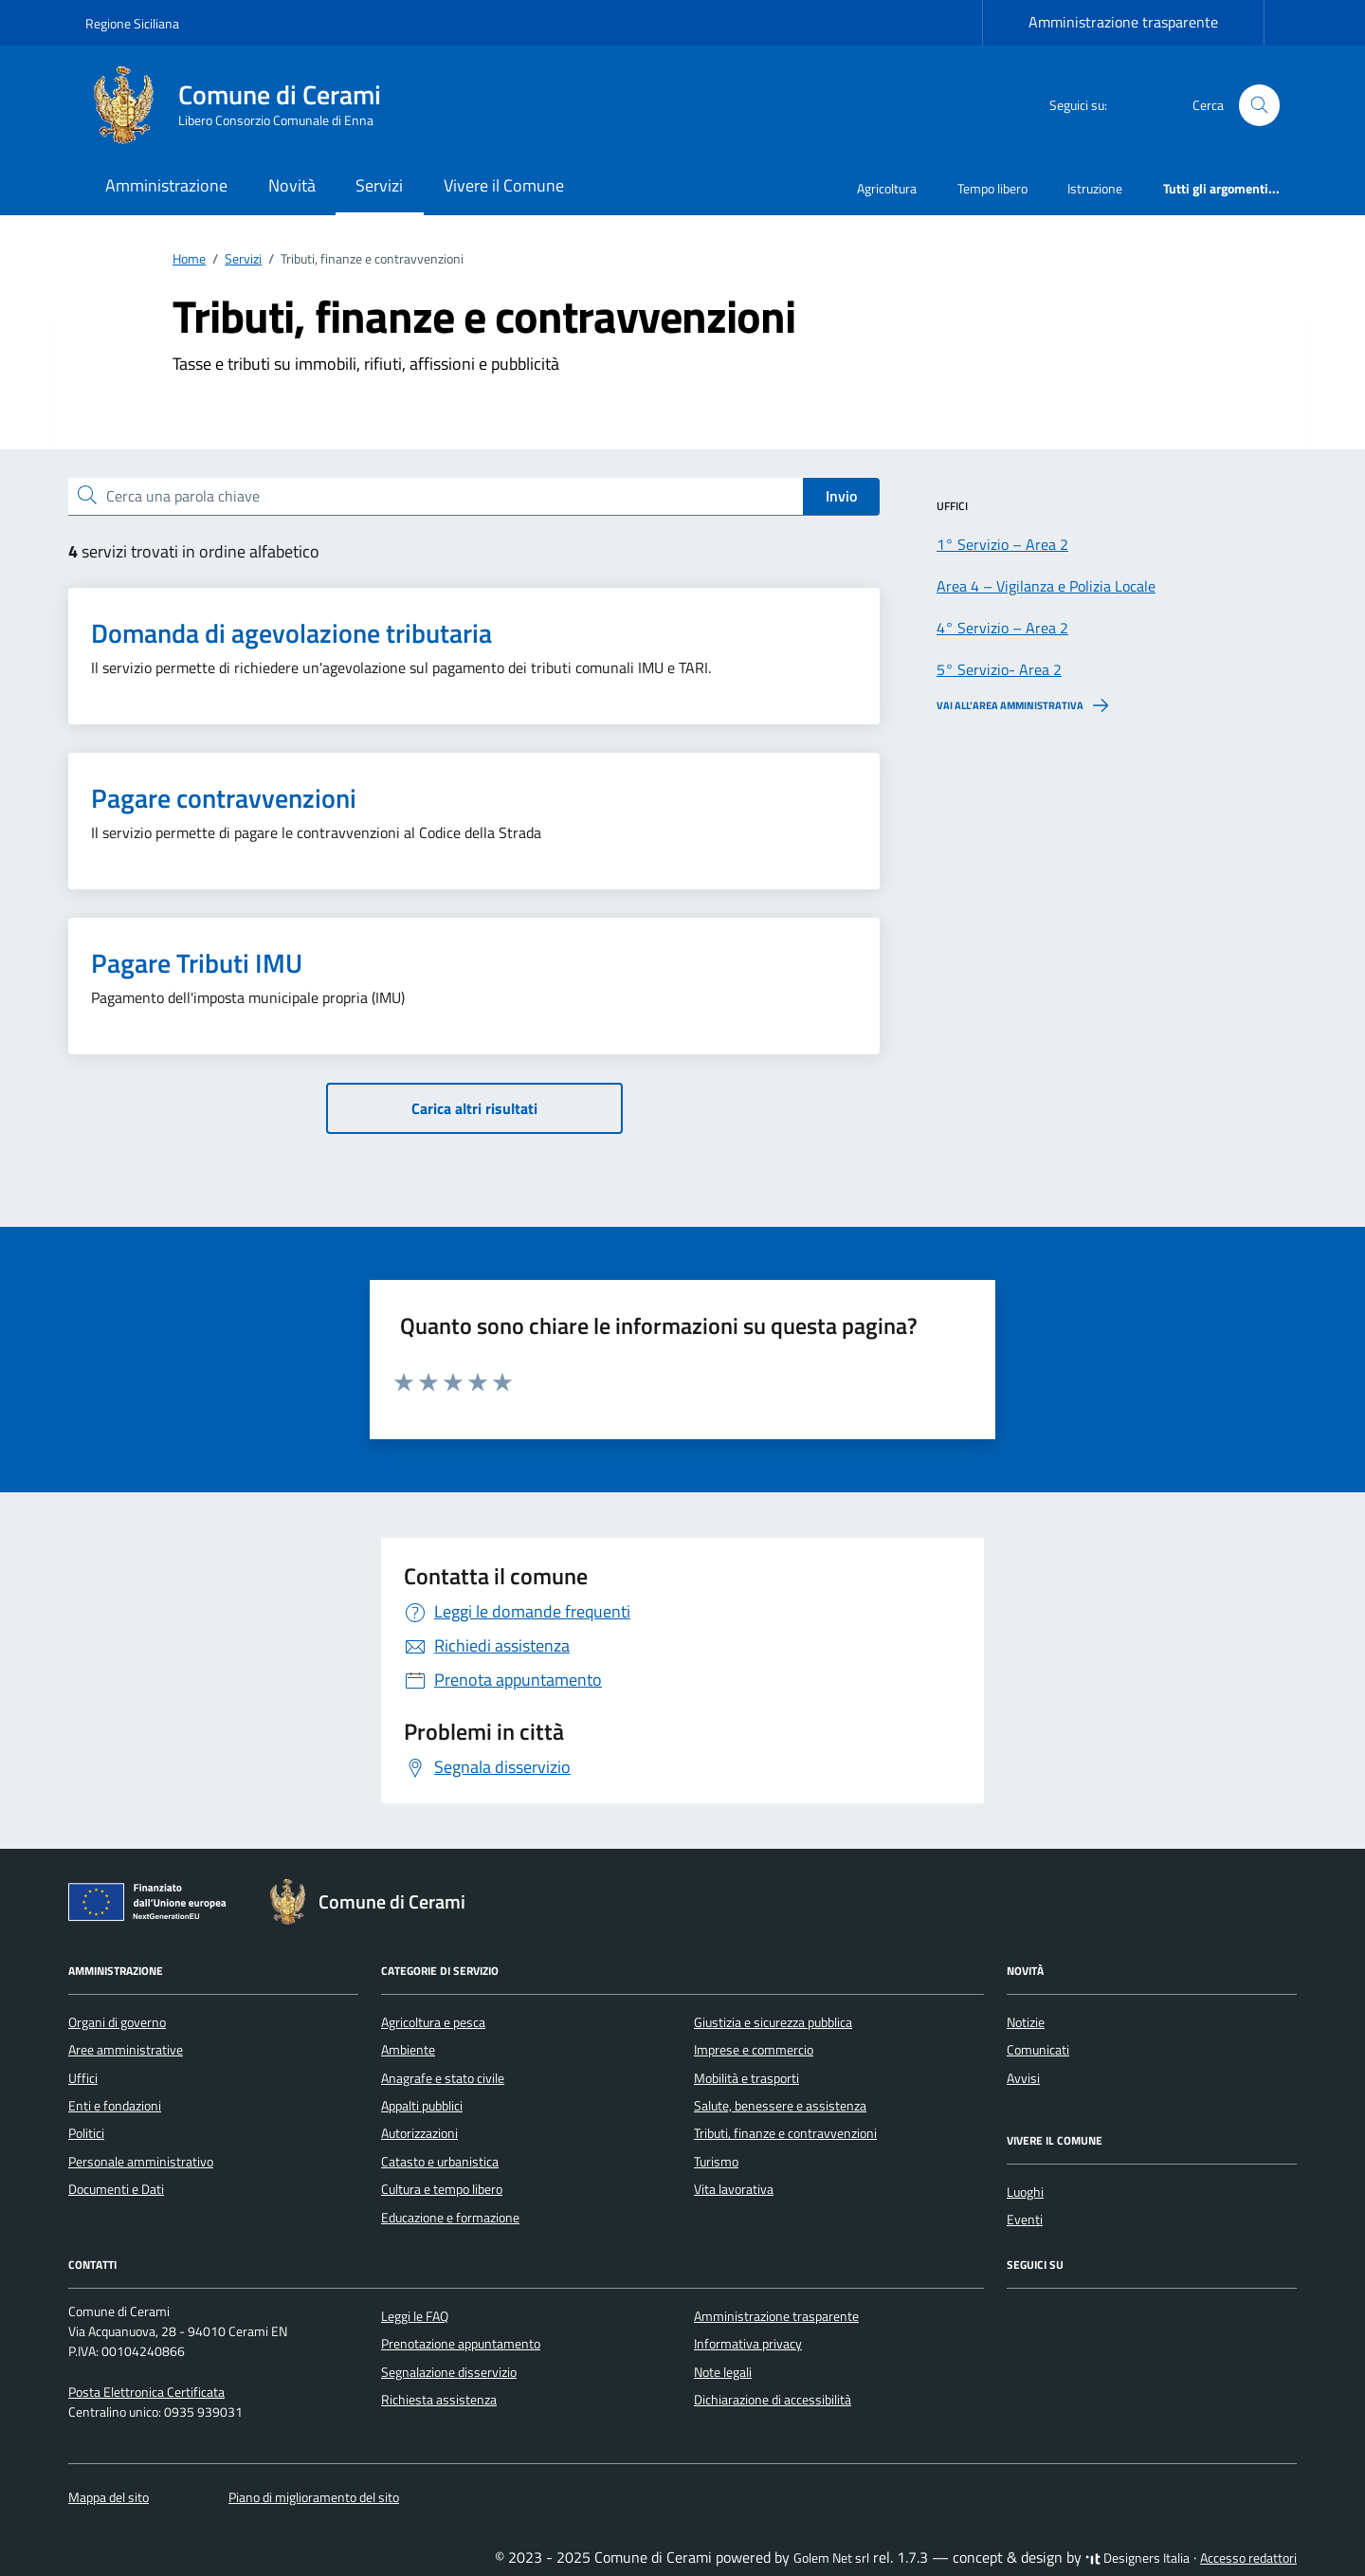 This screenshot has width=1365, height=2576. What do you see at coordinates (780, 2105) in the screenshot?
I see `Salute, benessere e assistenza` at bounding box center [780, 2105].